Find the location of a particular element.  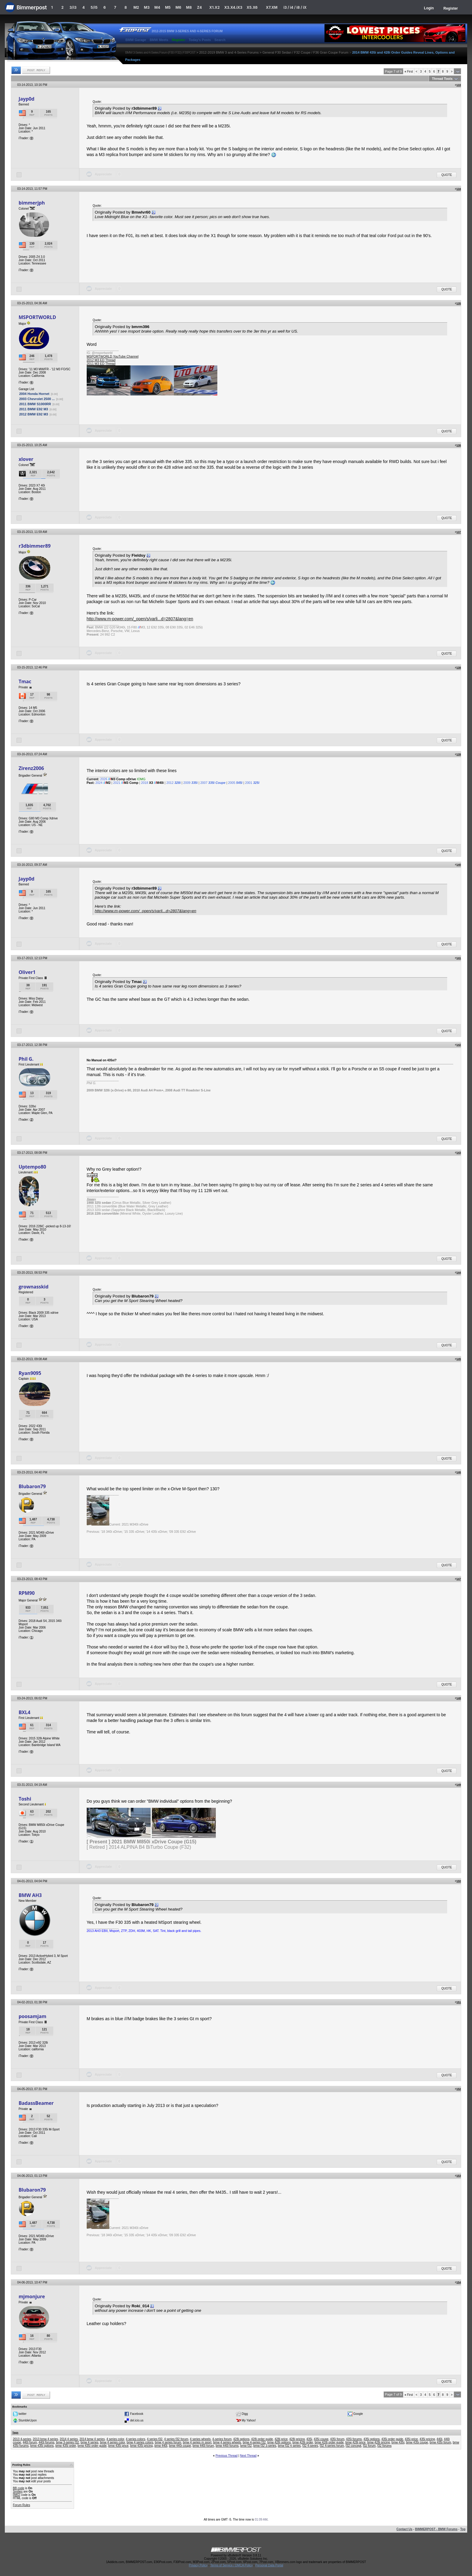

http://www.m-power.com/_open/s/varli...d=2807&lang=en is located at coordinates (140, 618).